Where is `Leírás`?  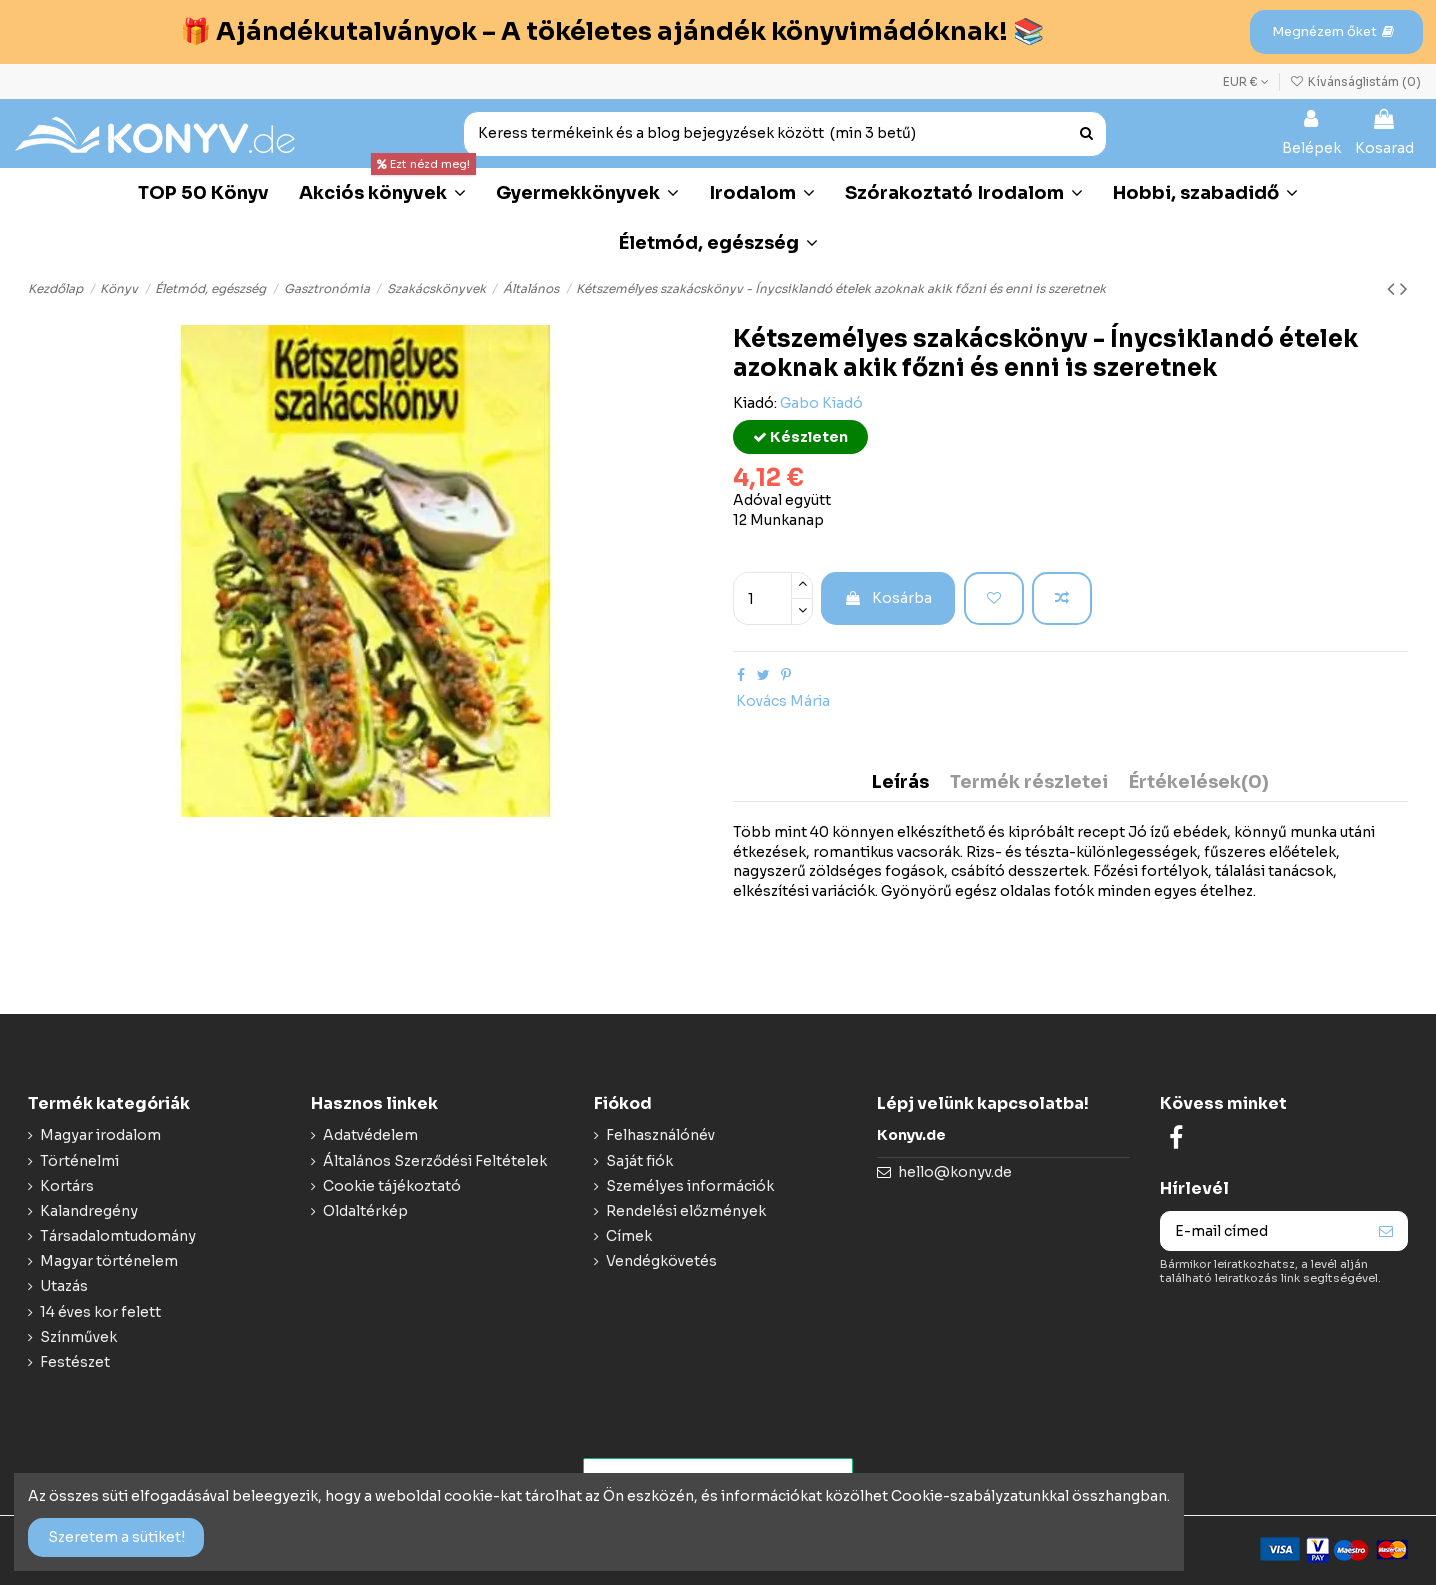 Leírás is located at coordinates (900, 783).